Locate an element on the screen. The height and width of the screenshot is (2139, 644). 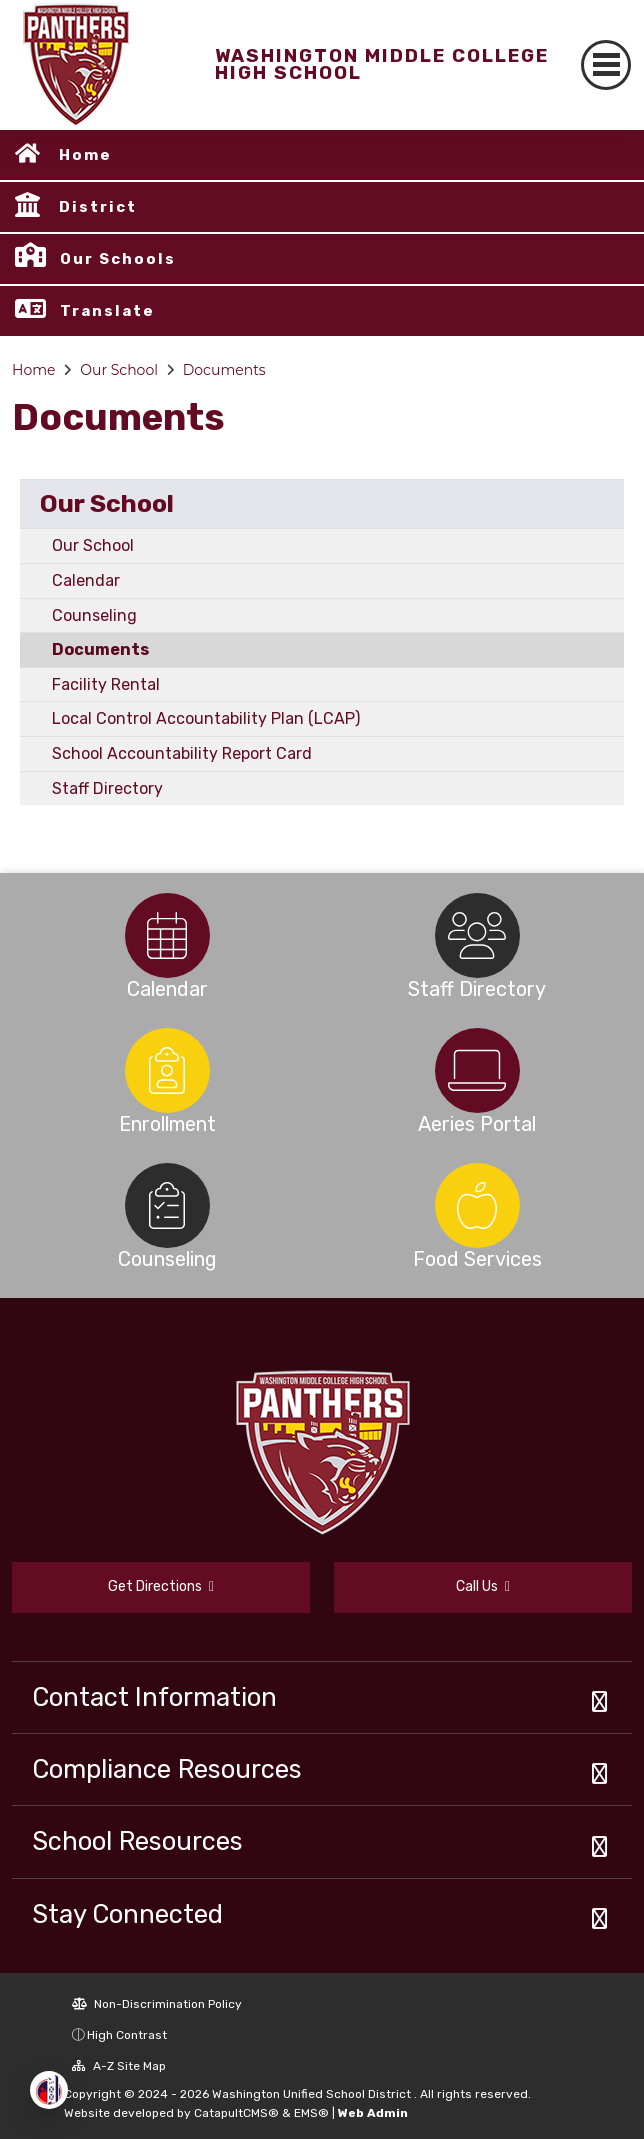
Call Us is located at coordinates (483, 1586).